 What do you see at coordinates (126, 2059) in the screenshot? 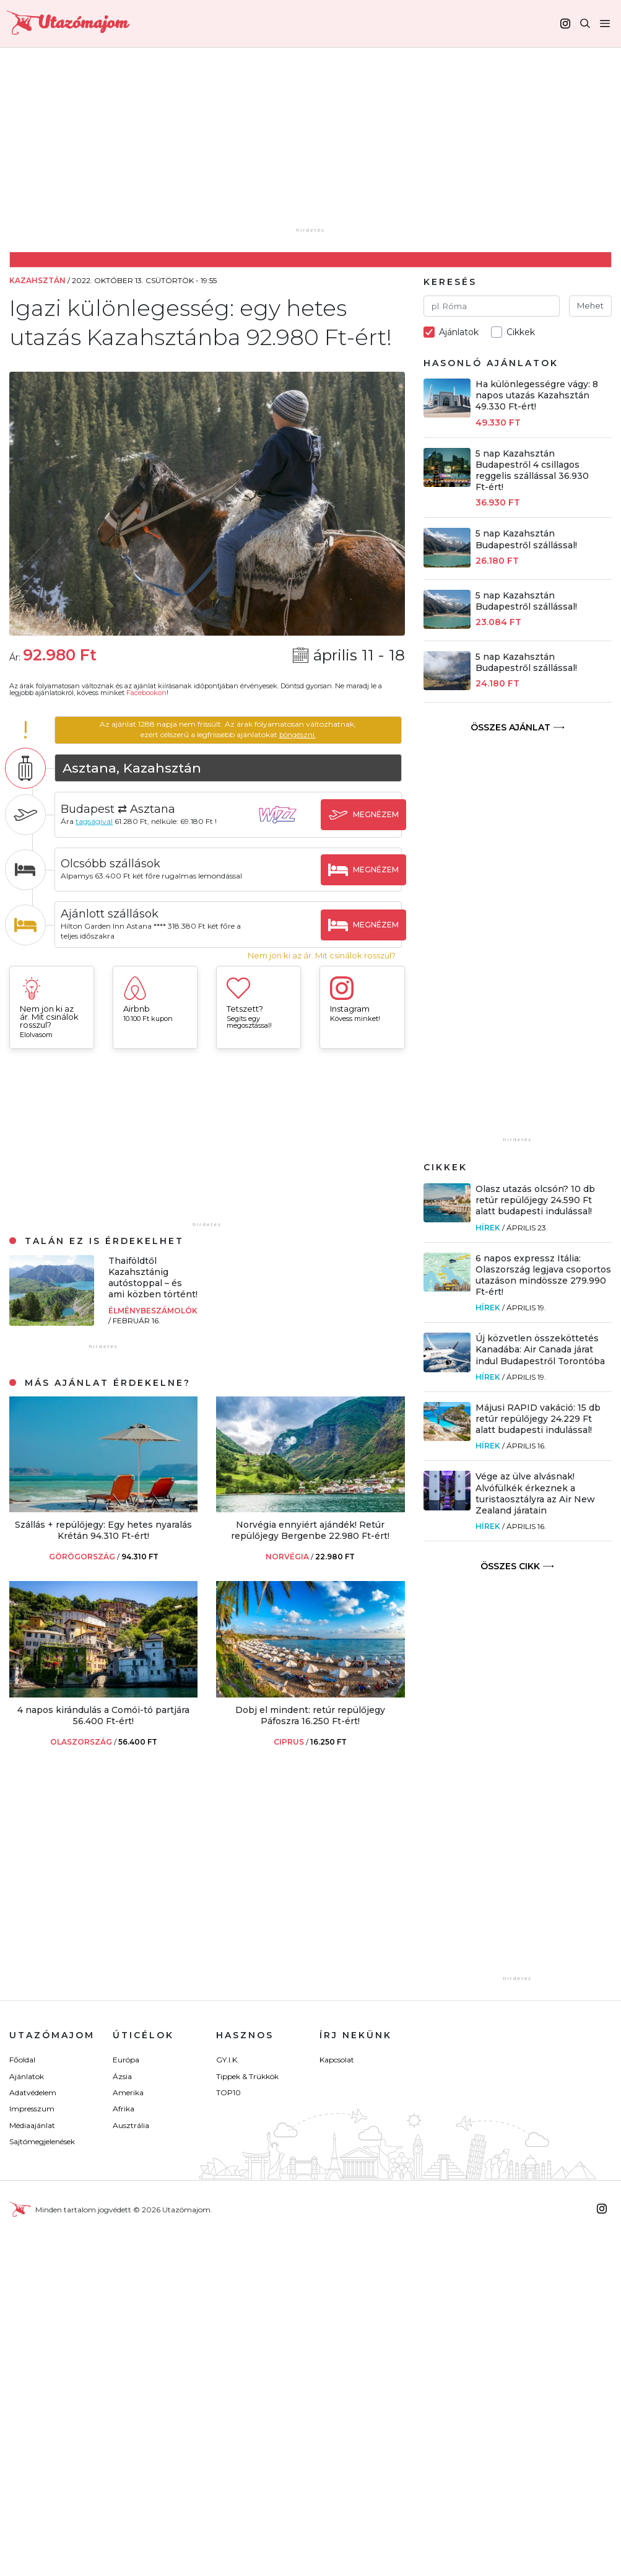
I see `Európa` at bounding box center [126, 2059].